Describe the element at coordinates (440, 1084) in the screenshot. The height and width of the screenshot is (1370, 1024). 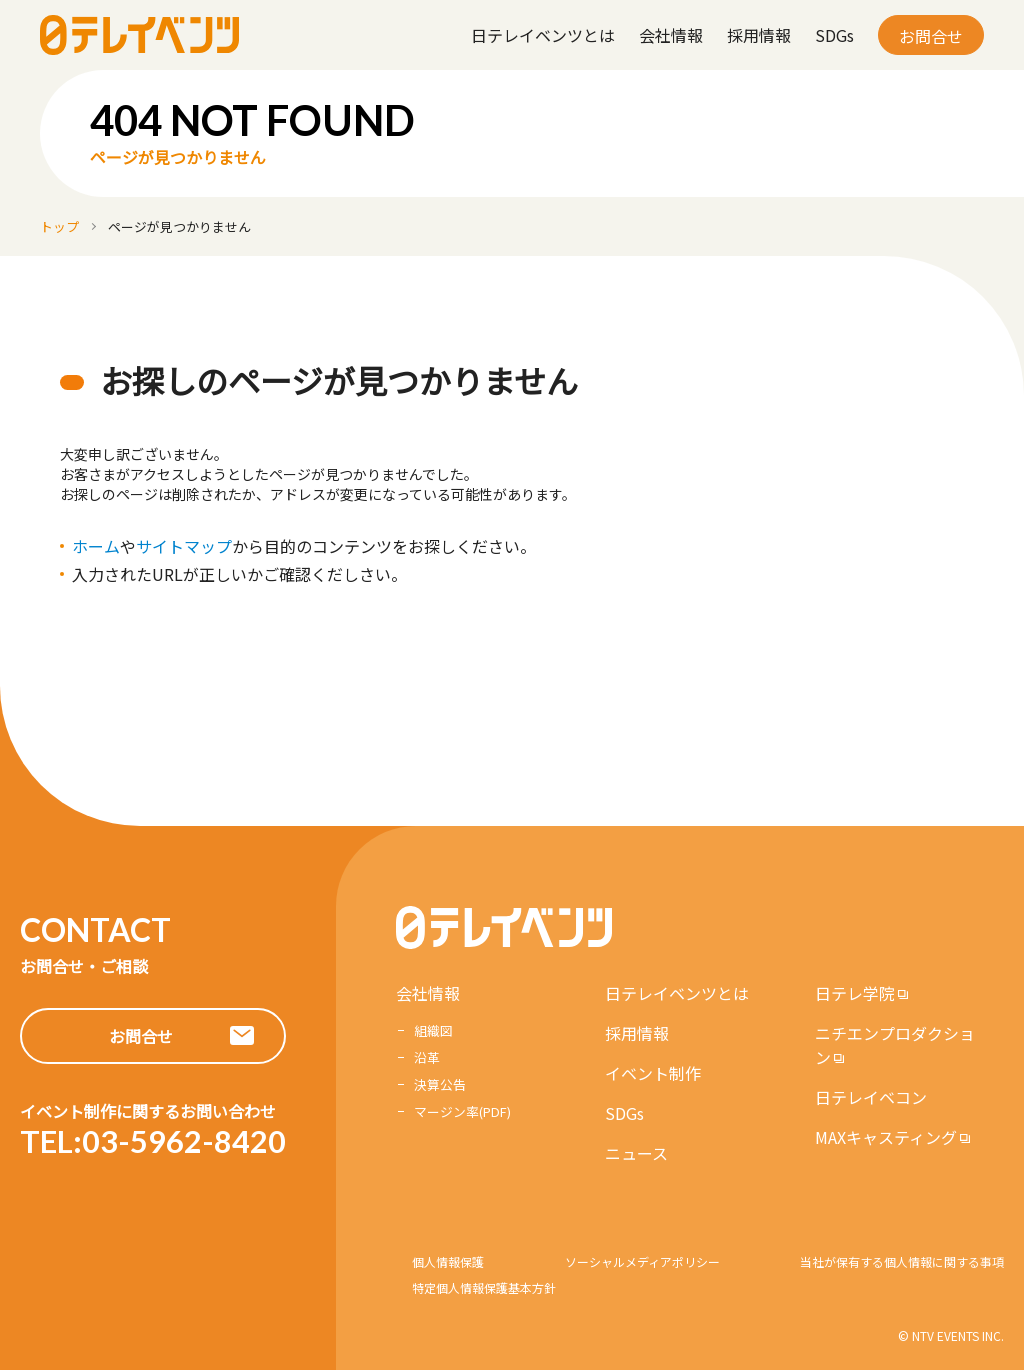
I see `決算公告` at that location.